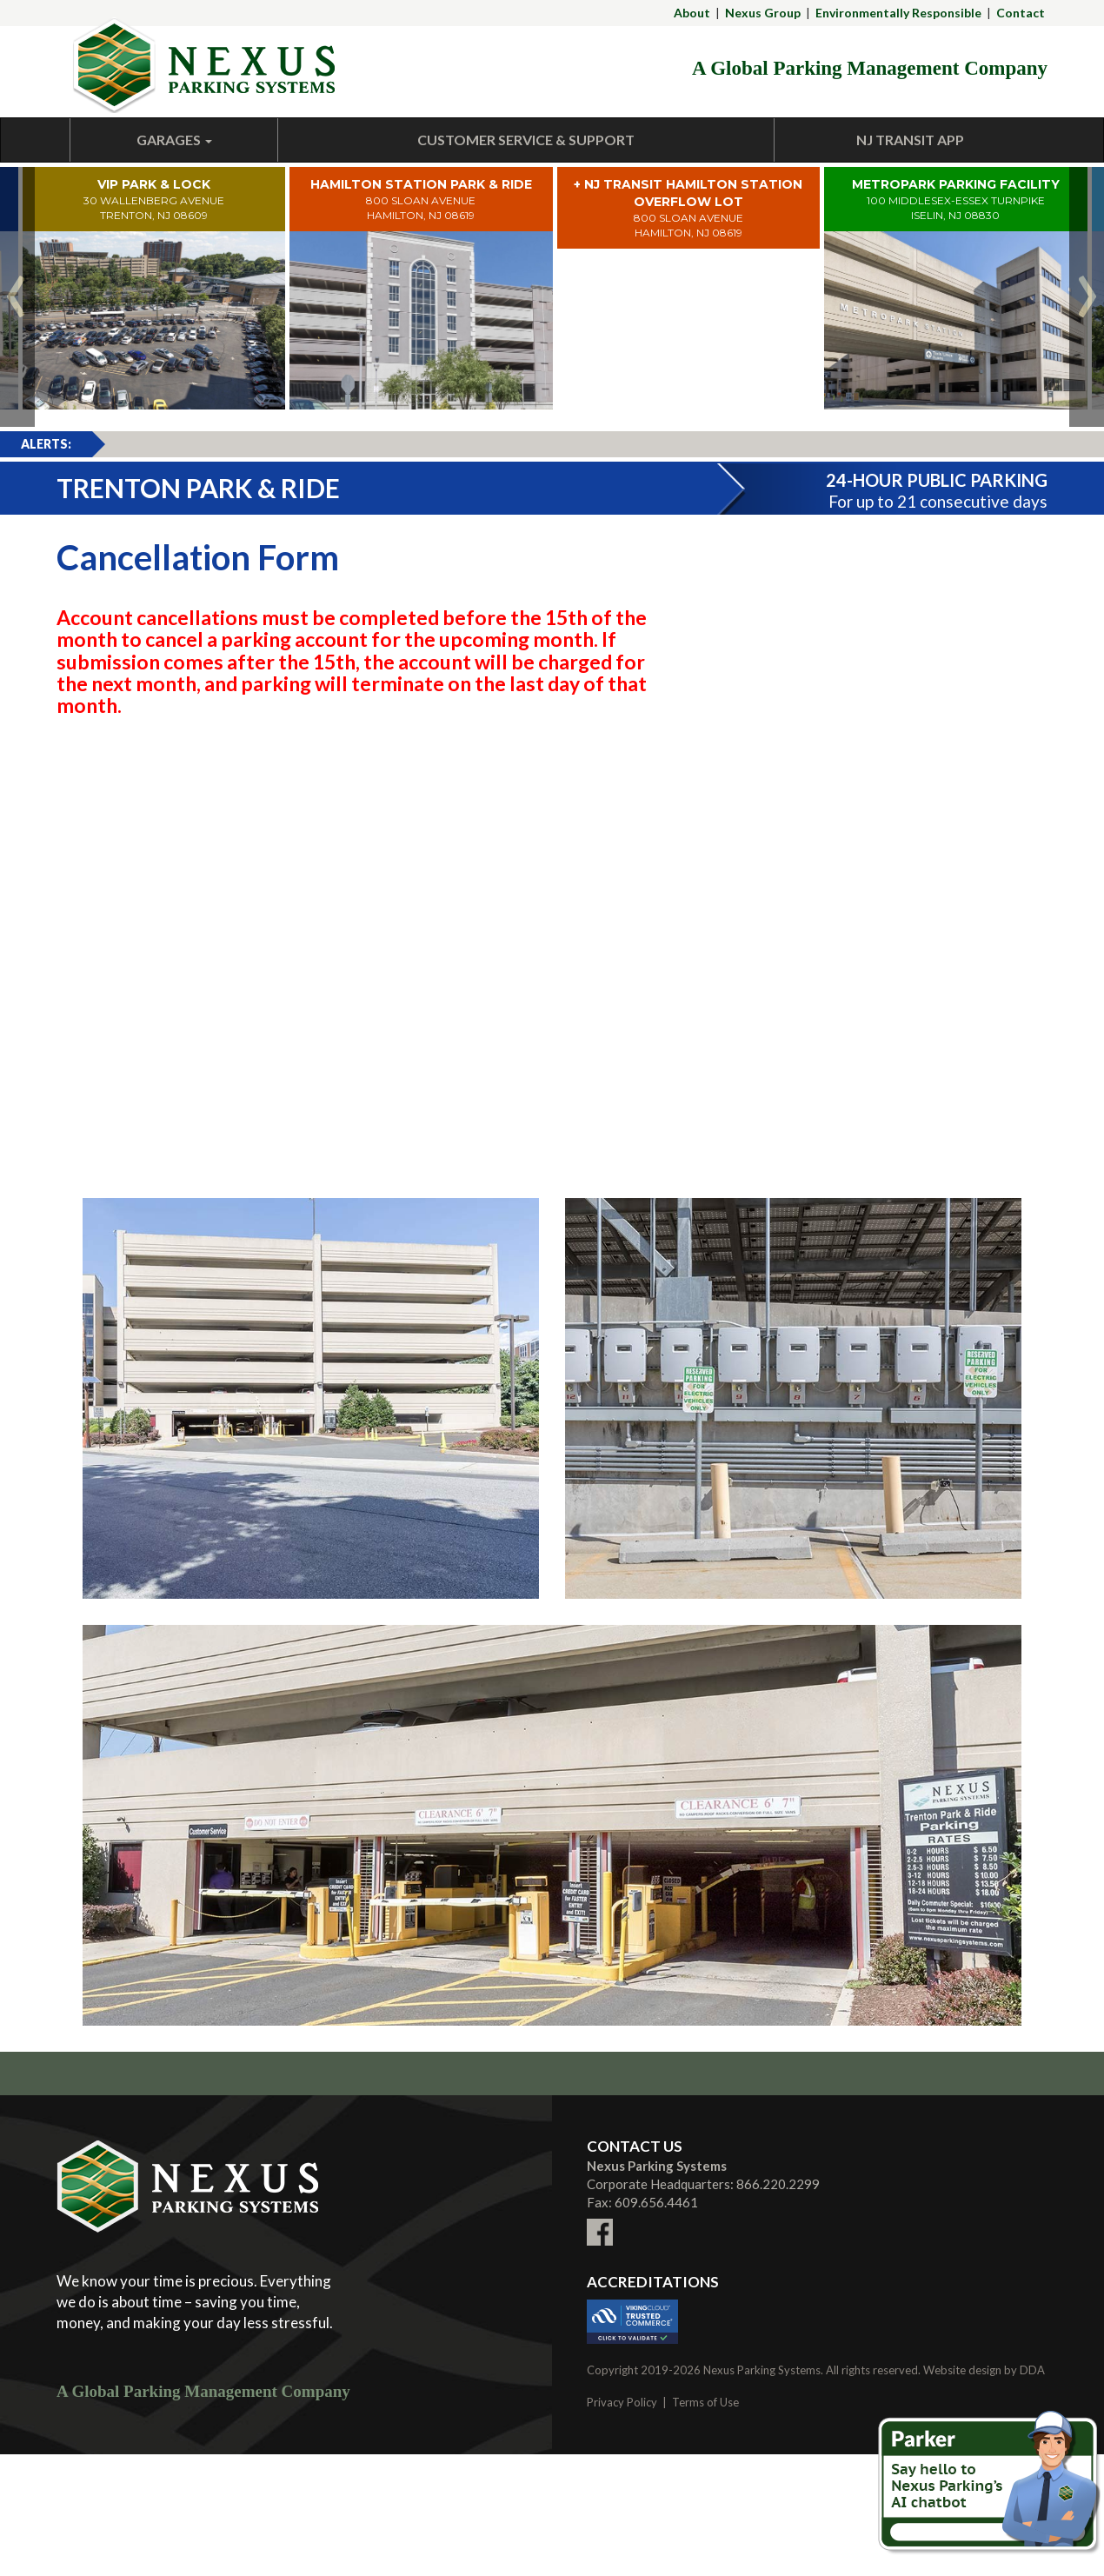 The height and width of the screenshot is (2576, 1104). I want to click on Terms of Use, so click(705, 2402).